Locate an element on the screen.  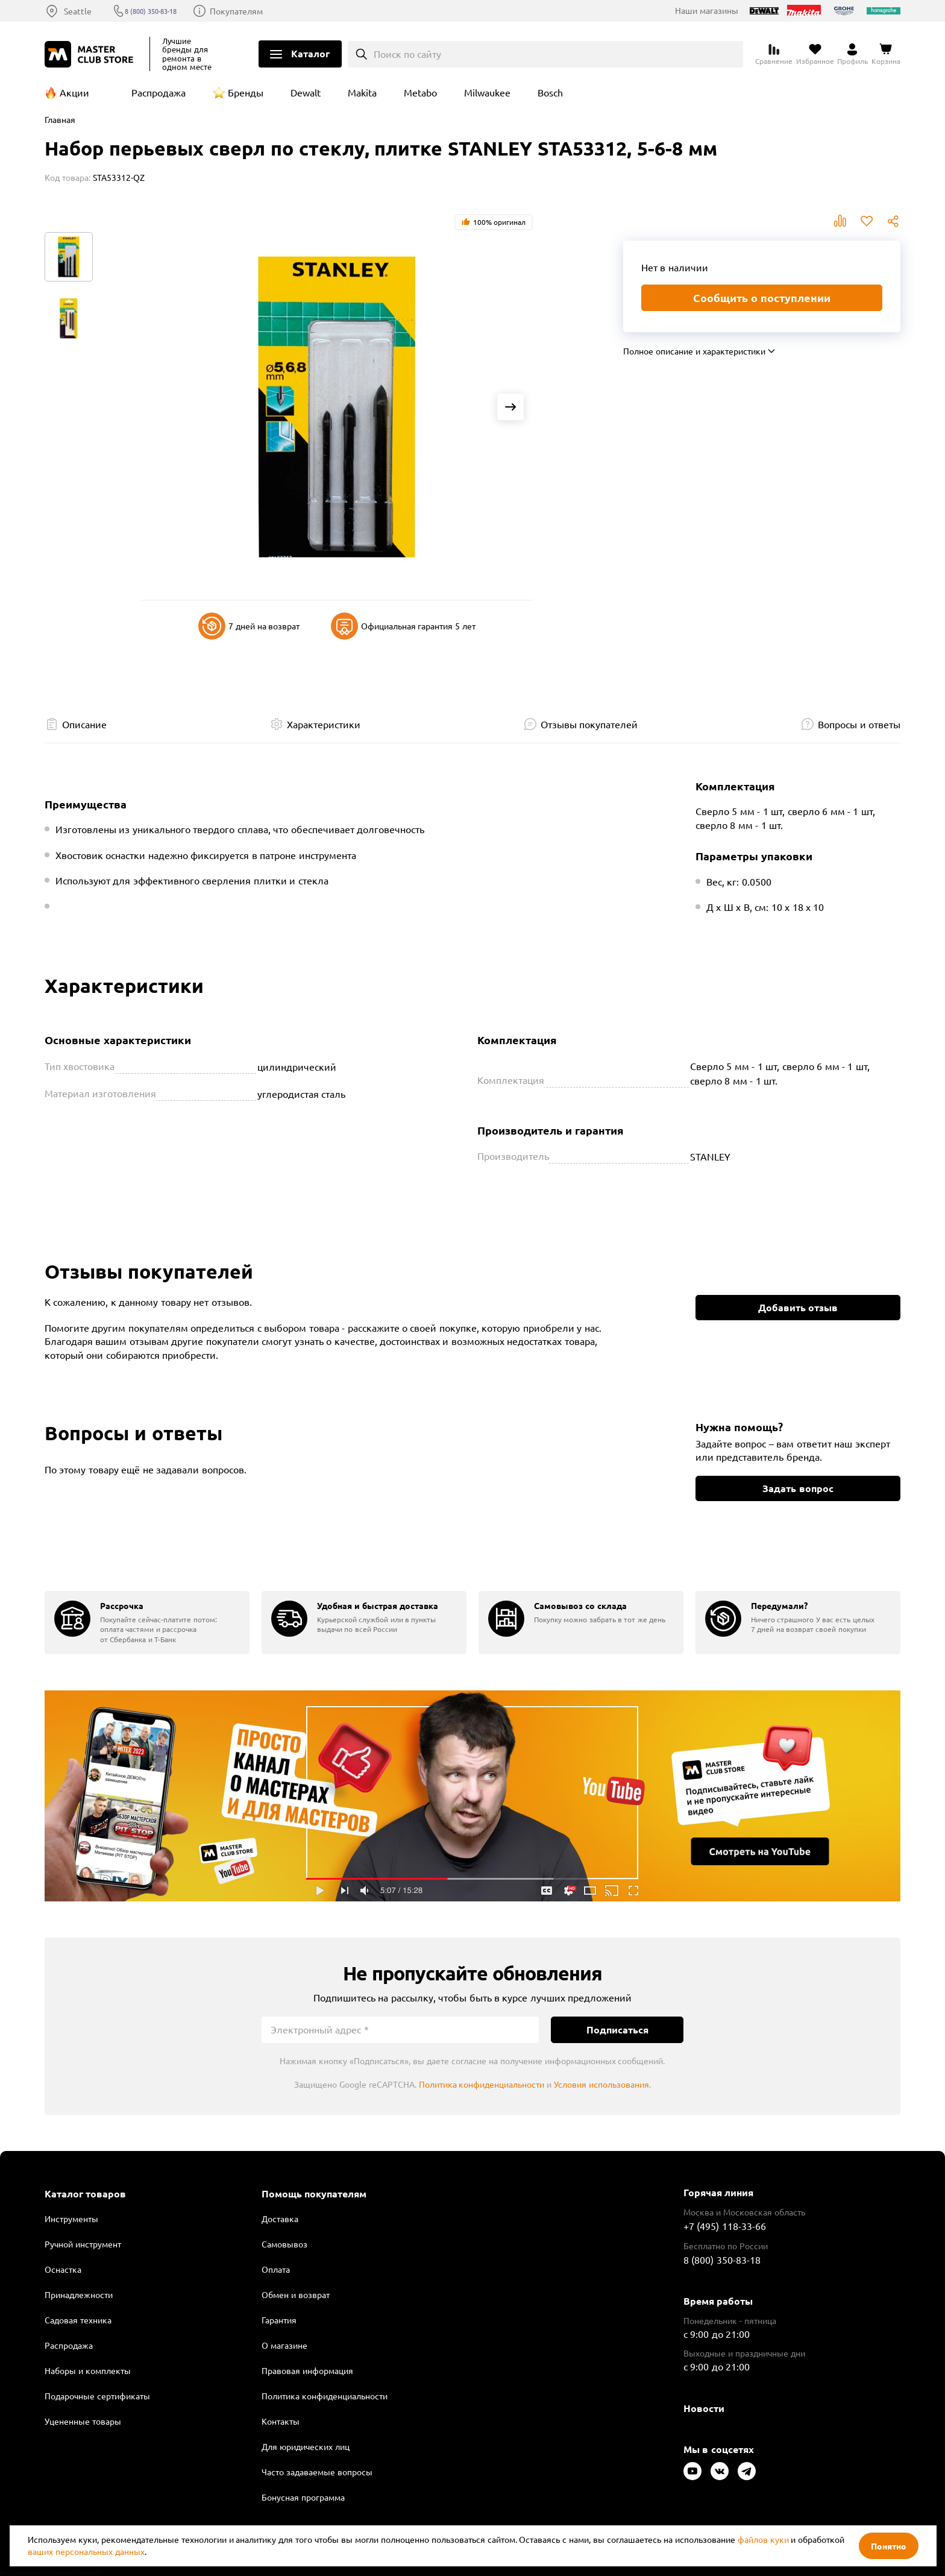
+7 (495) 118-33-66 is located at coordinates (724, 2226).